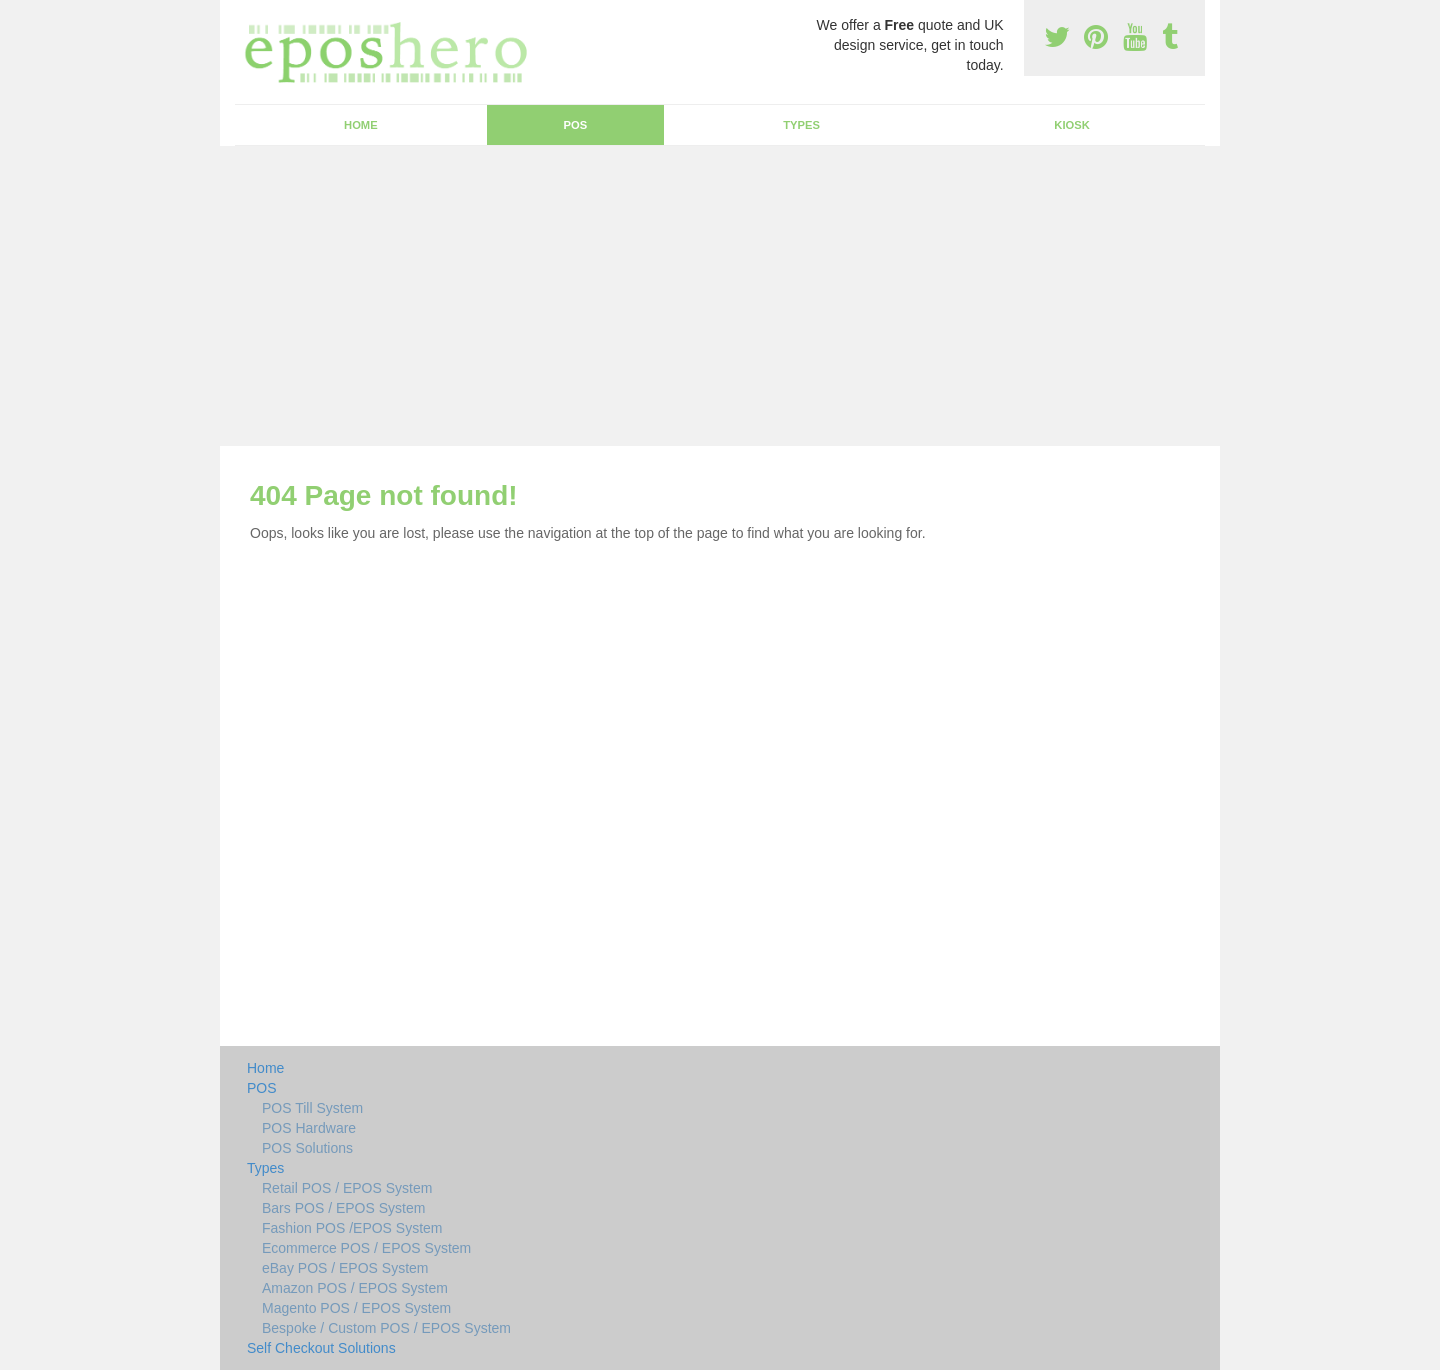 This screenshot has width=1440, height=1370. What do you see at coordinates (345, 1268) in the screenshot?
I see `eBay POS / EPOS System` at bounding box center [345, 1268].